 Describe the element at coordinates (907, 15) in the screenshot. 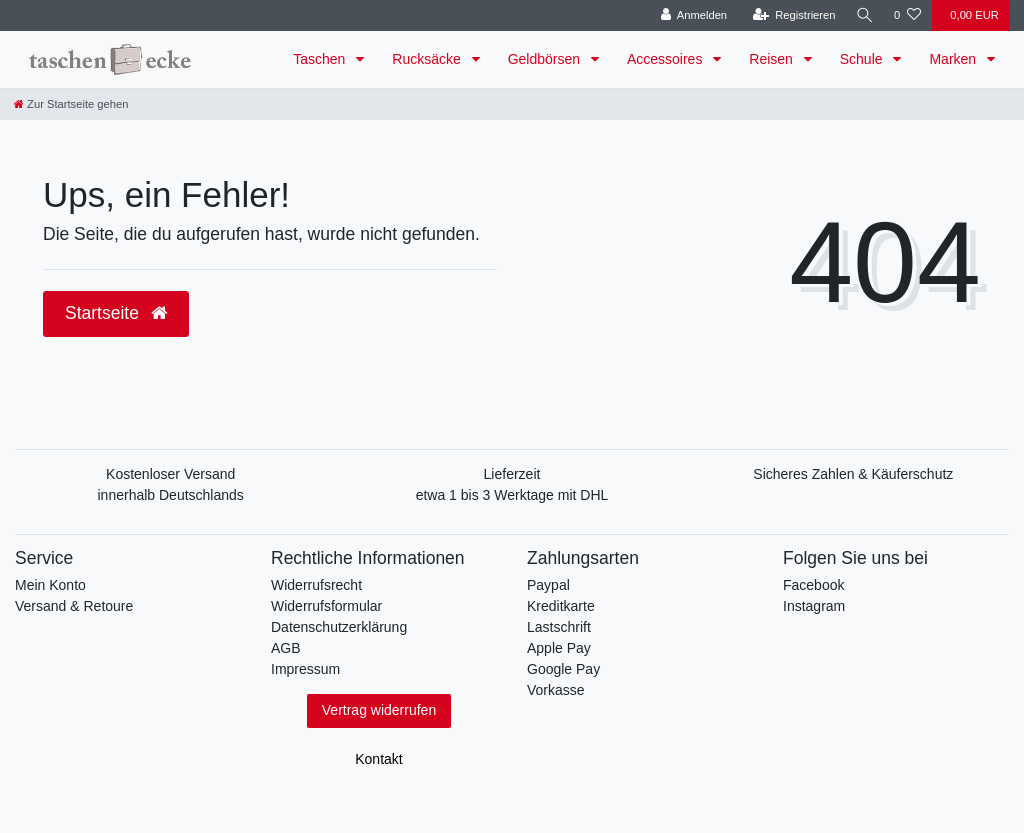

I see `[Wunschliste]` at that location.